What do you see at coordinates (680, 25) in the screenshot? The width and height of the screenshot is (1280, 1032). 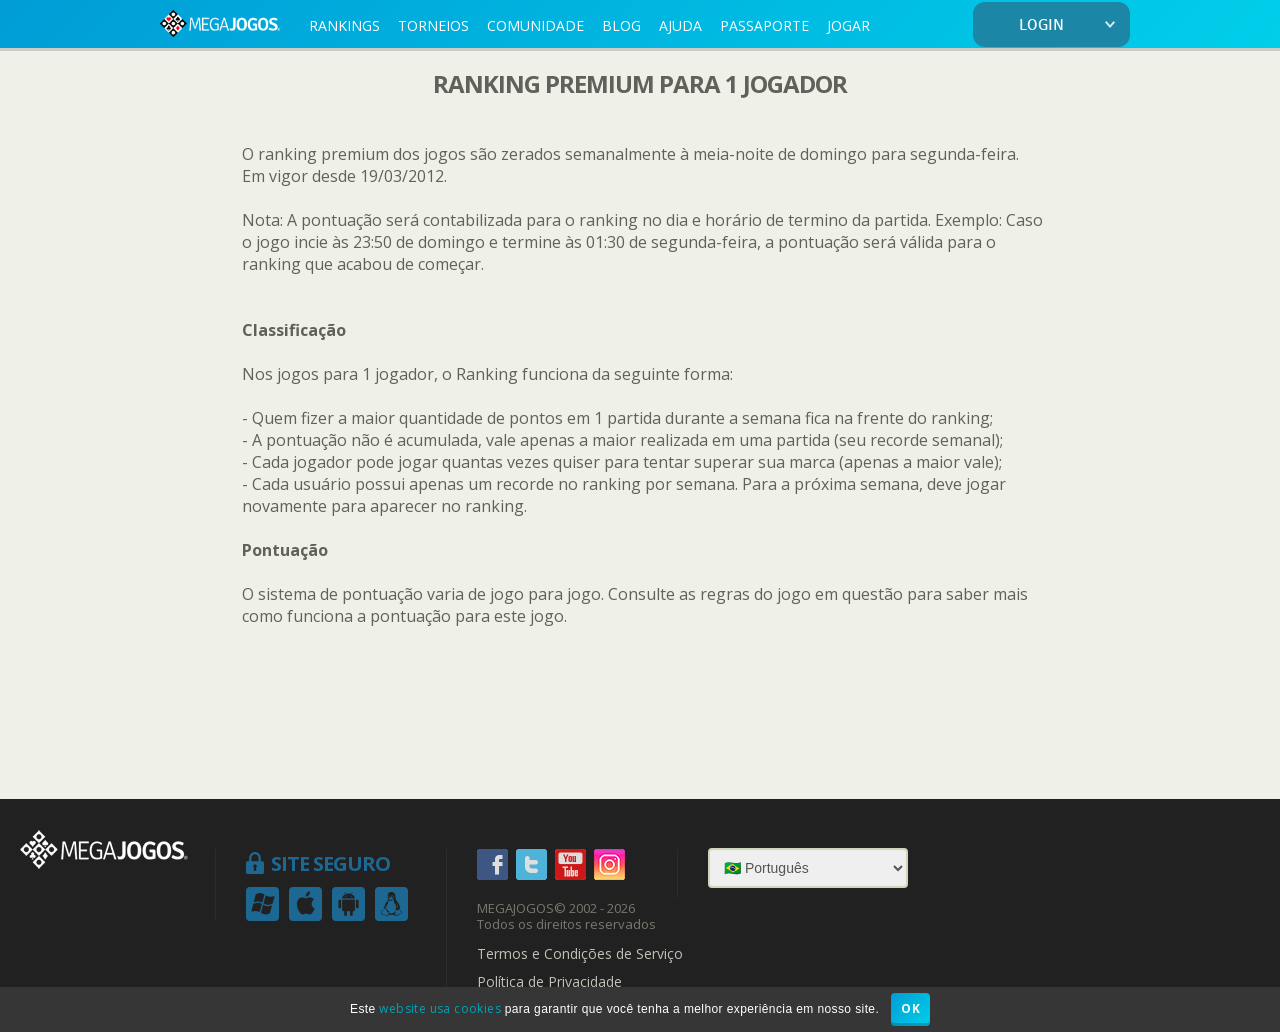 I see `AJUDA` at bounding box center [680, 25].